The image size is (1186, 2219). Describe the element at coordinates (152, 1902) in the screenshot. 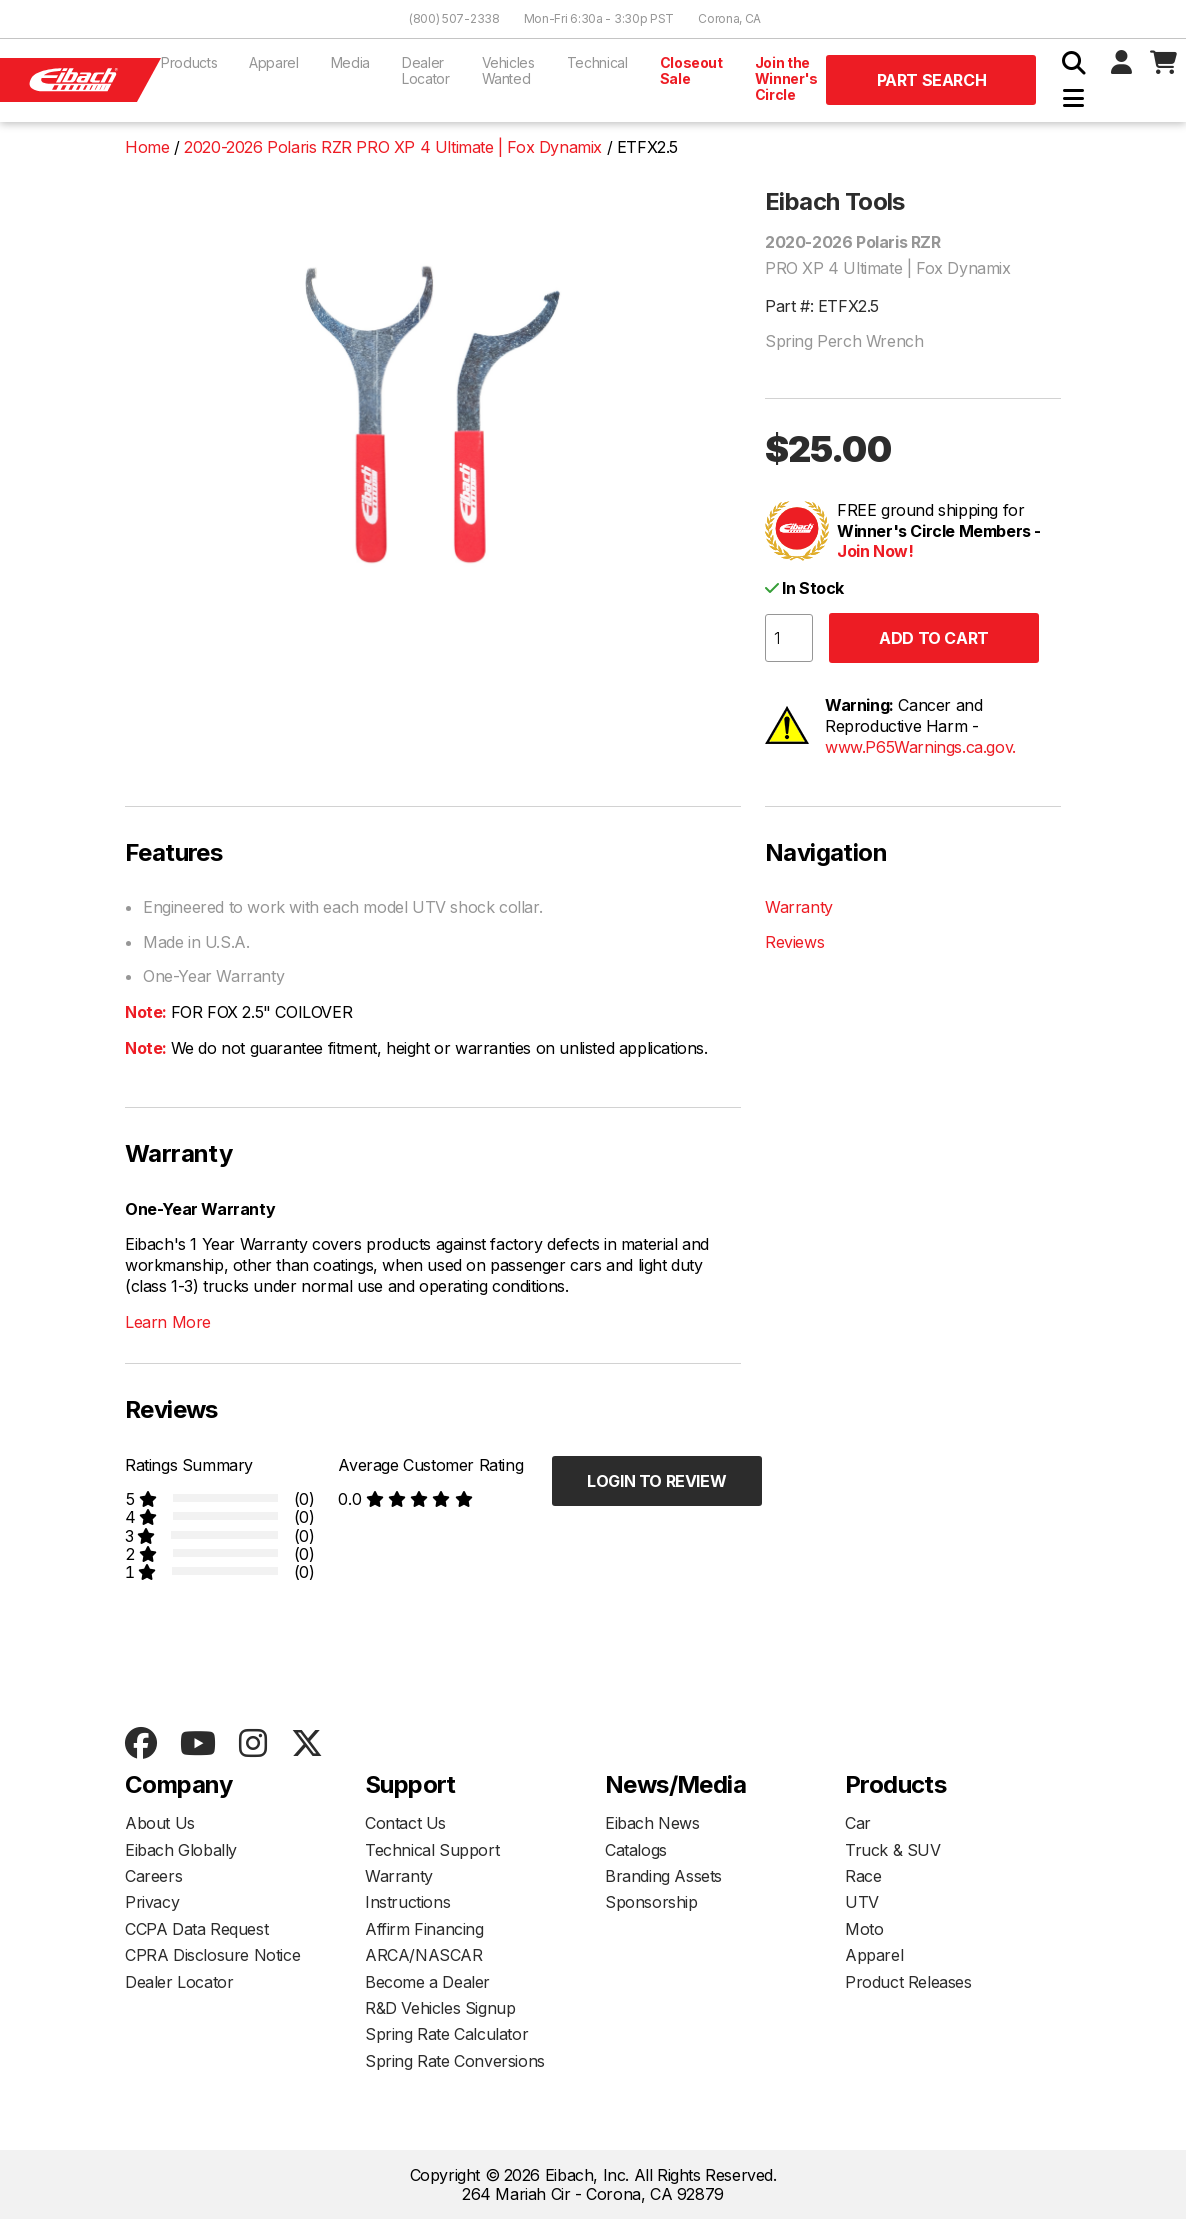

I see `Privacy` at that location.